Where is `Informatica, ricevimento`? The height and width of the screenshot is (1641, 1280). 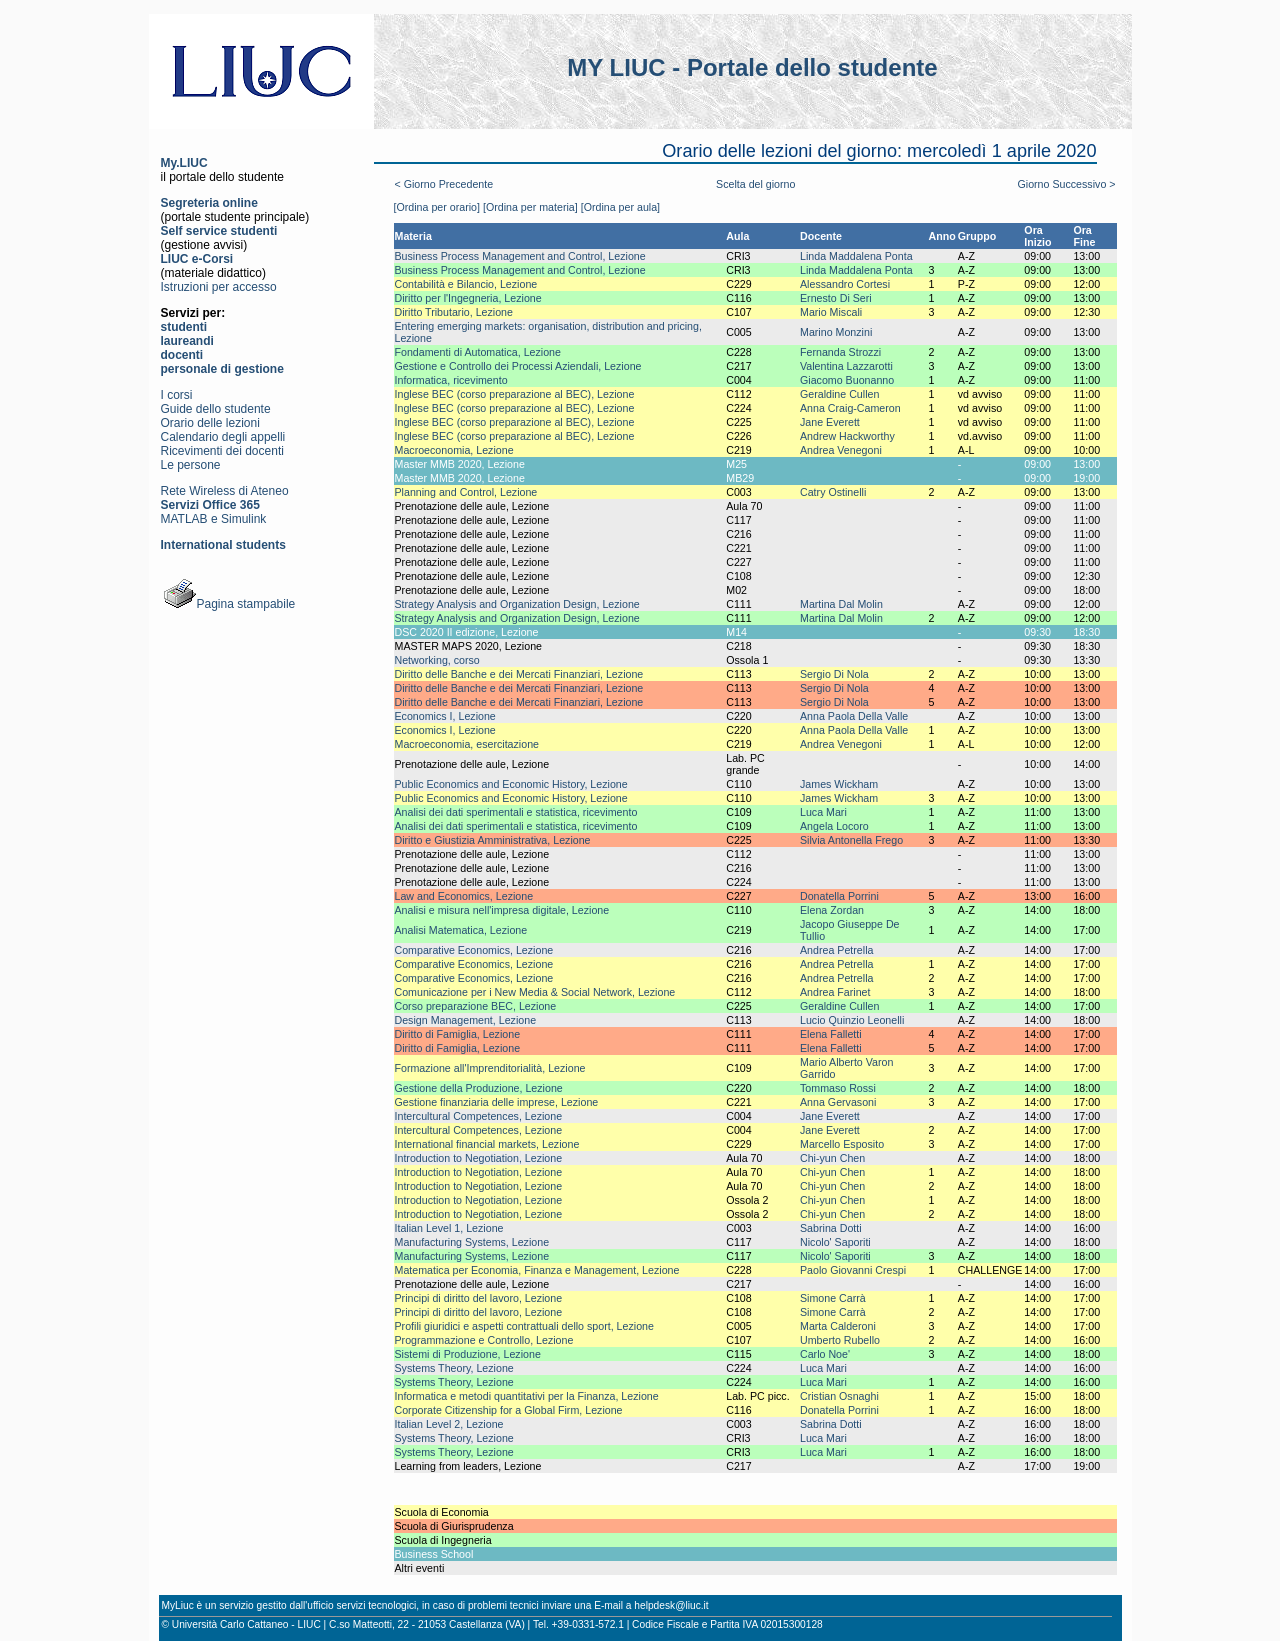 Informatica, ricevimento is located at coordinates (451, 380).